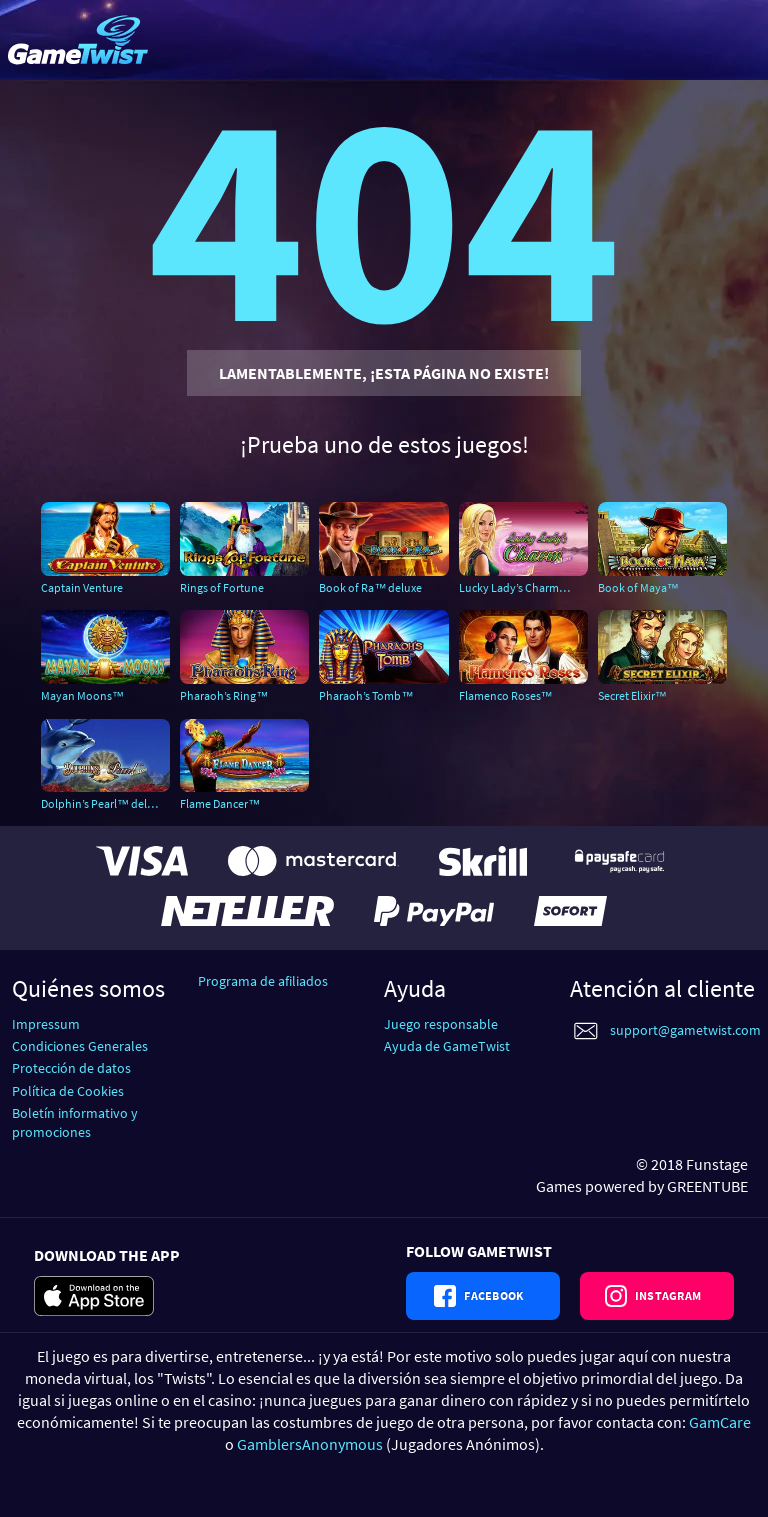  Describe the element at coordinates (224, 695) in the screenshot. I see `Pharaoh’s Ring™` at that location.